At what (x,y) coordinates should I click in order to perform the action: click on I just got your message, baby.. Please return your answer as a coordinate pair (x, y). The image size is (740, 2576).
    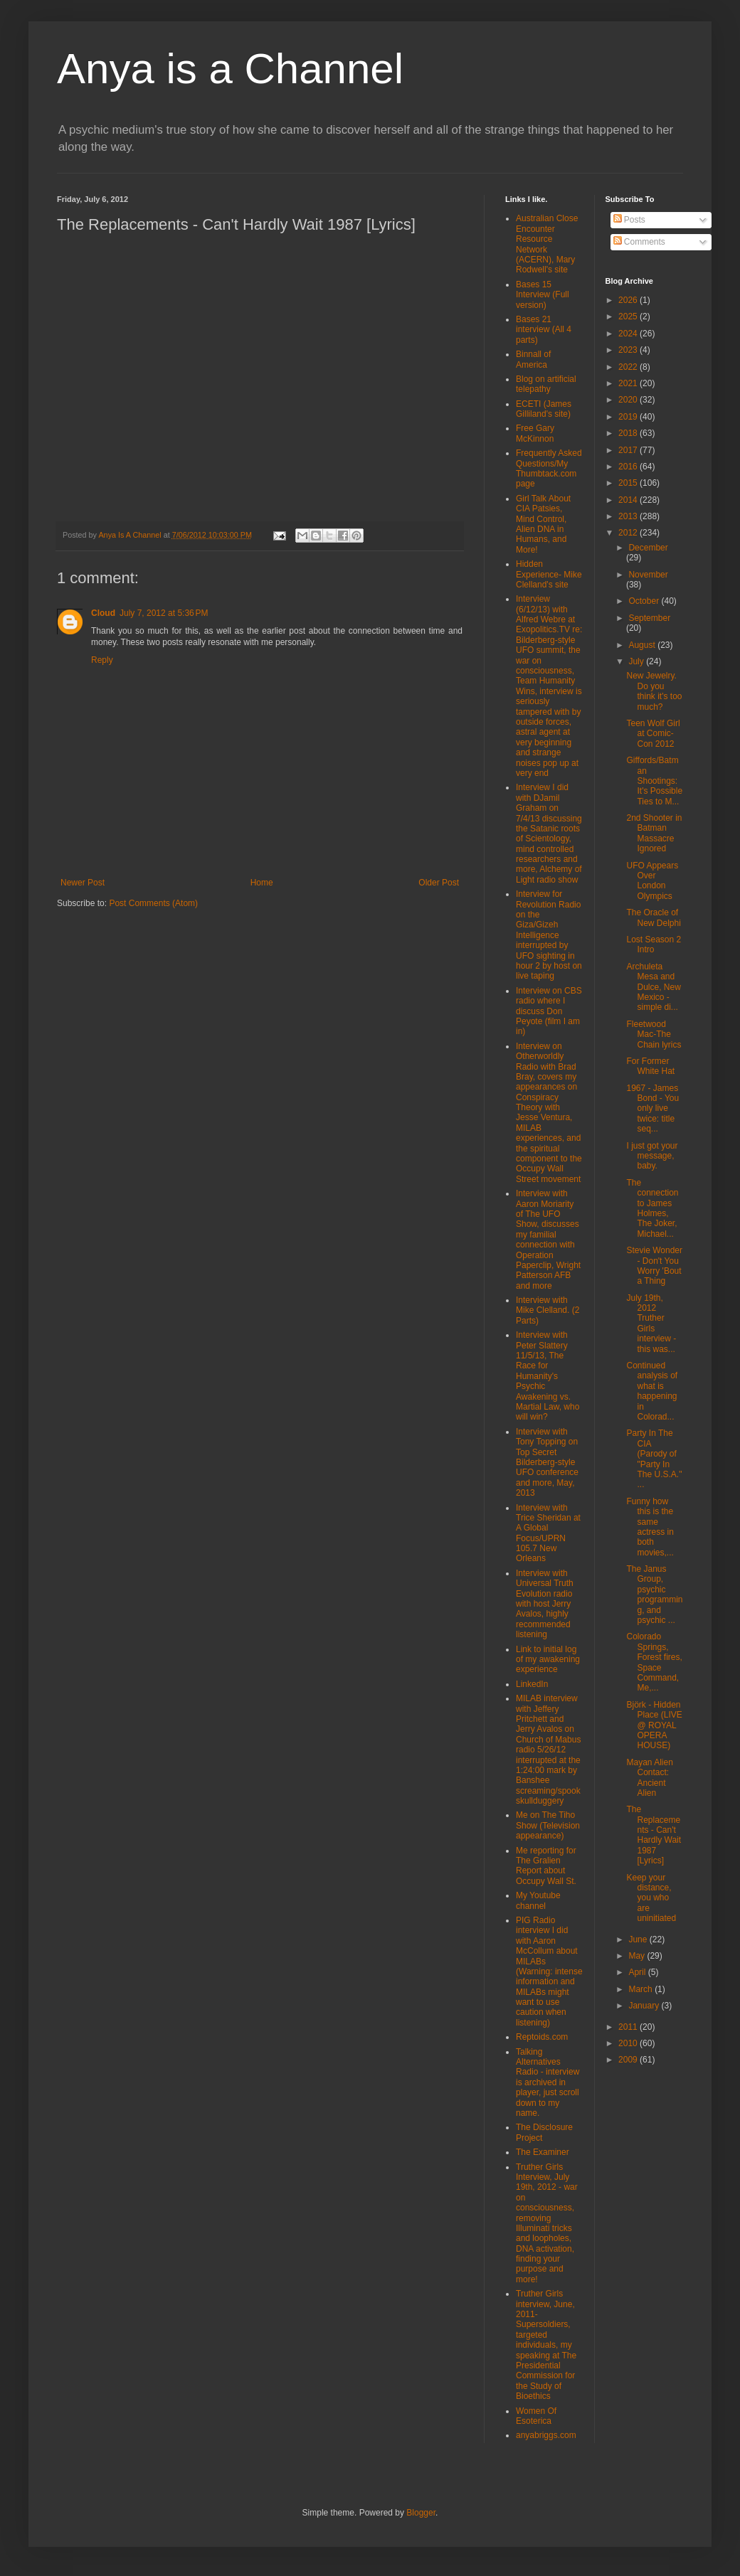
    Looking at the image, I should click on (651, 1156).